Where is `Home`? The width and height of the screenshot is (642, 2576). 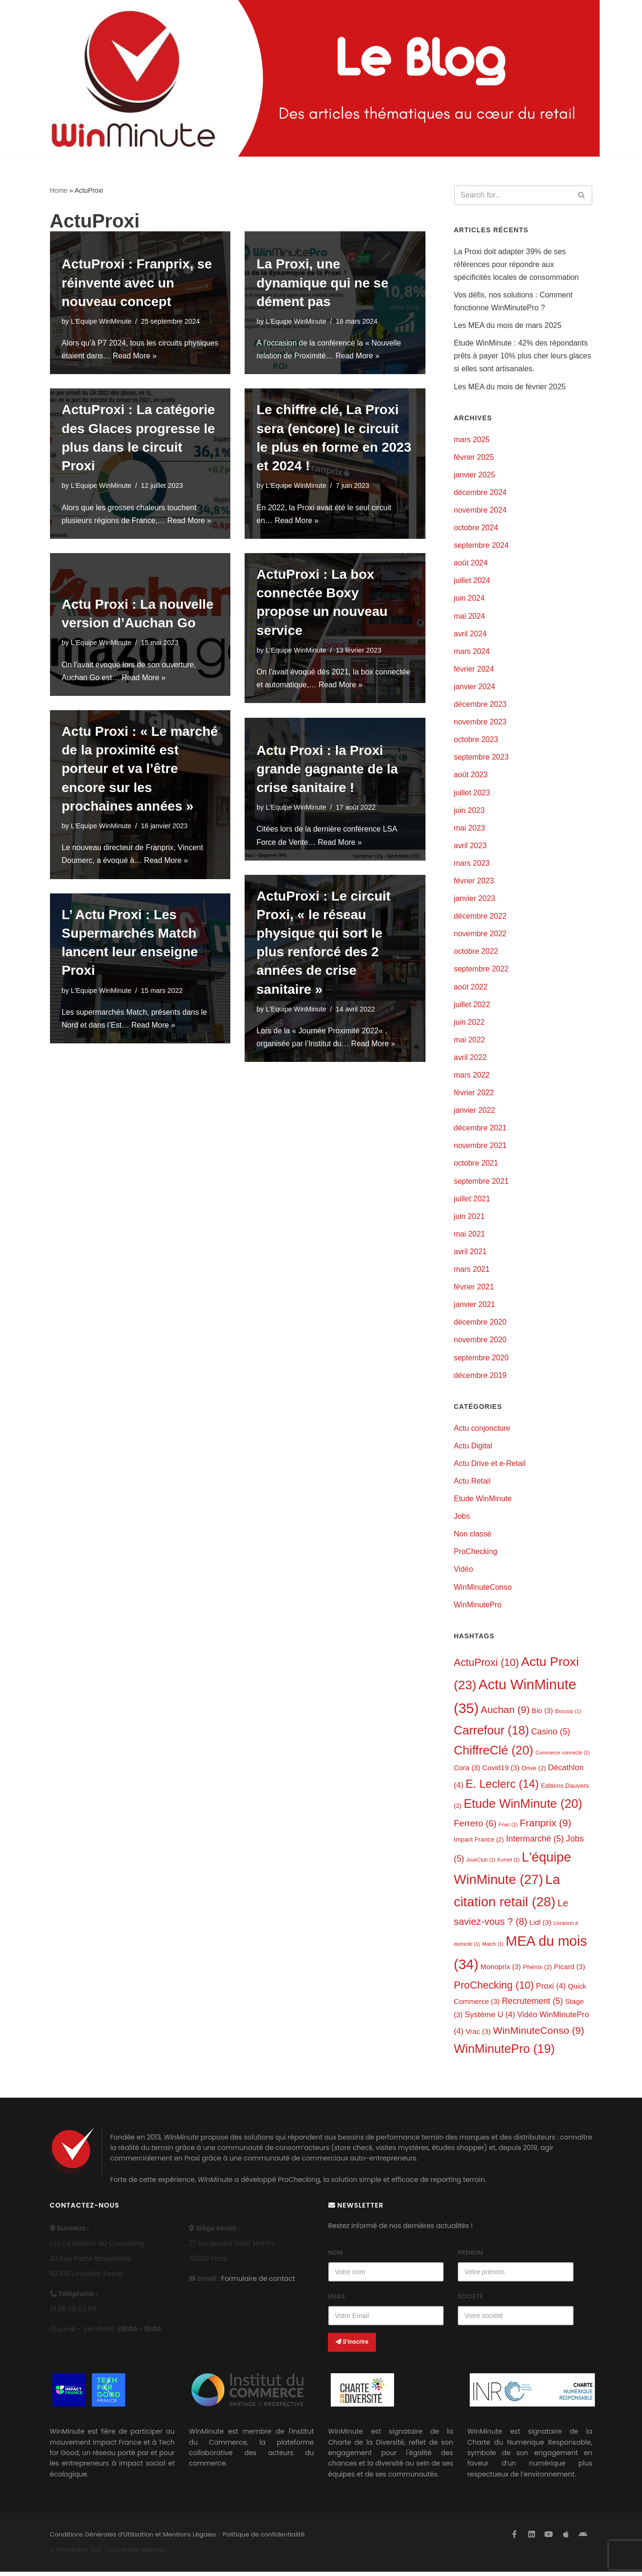 Home is located at coordinates (59, 190).